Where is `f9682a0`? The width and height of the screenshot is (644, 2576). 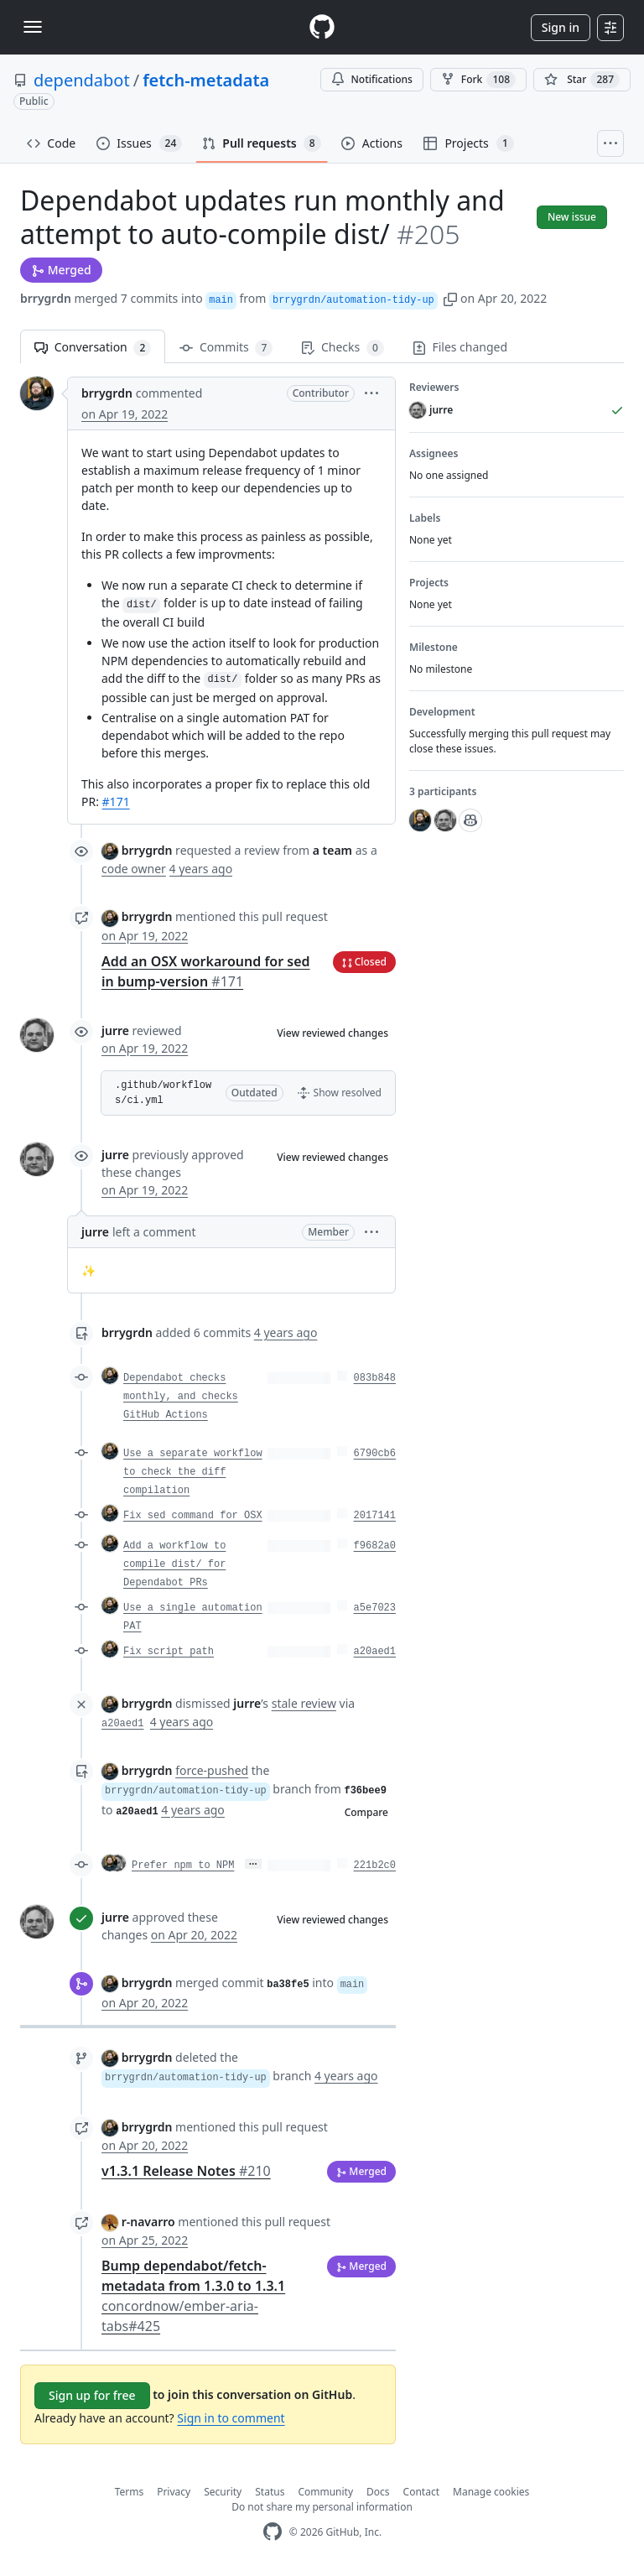 f9682a0 is located at coordinates (375, 1546).